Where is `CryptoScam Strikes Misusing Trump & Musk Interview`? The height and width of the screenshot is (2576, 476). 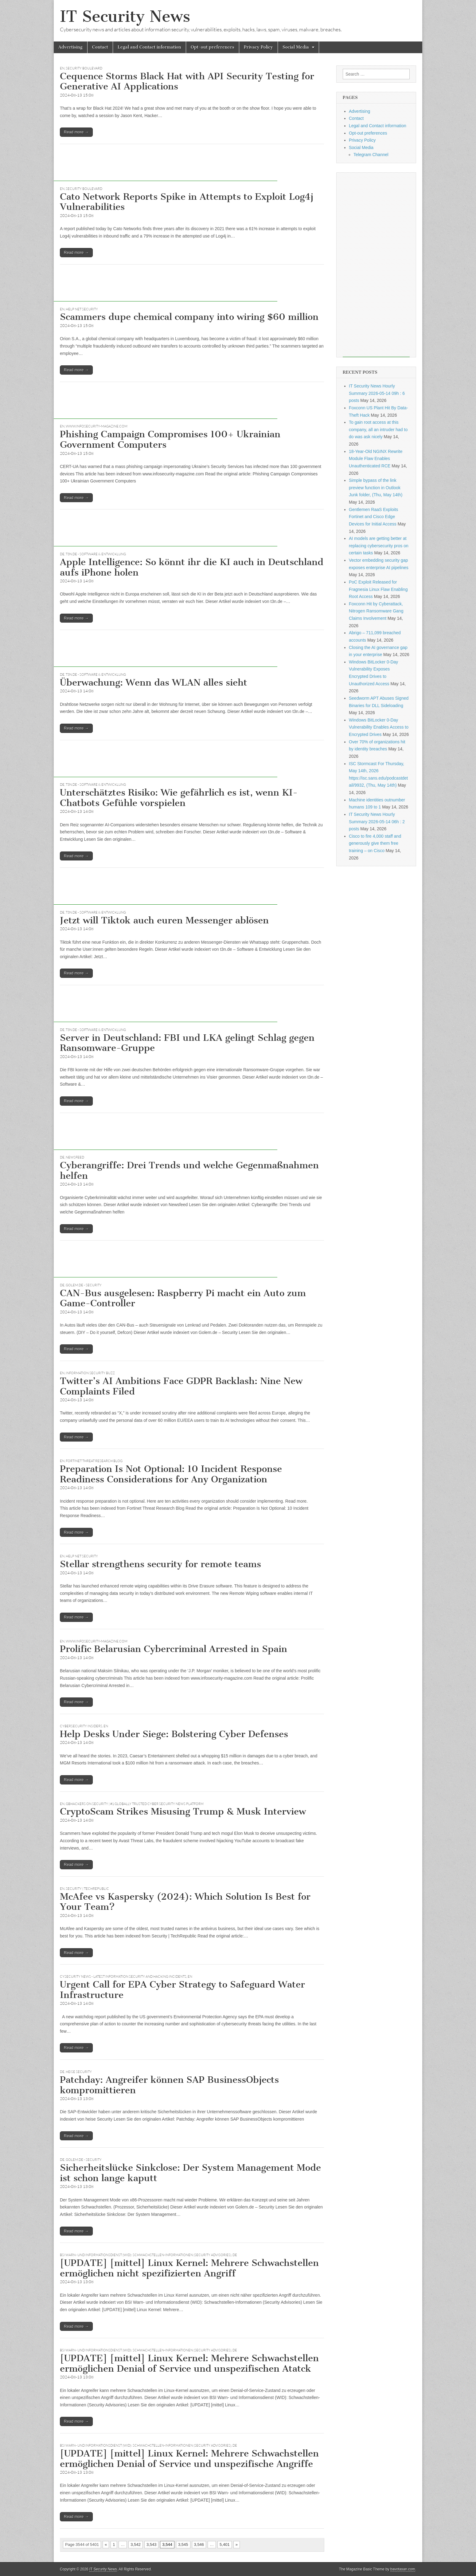
CryptoScam Strikes Misusing Trump & Musk Interview is located at coordinates (183, 1811).